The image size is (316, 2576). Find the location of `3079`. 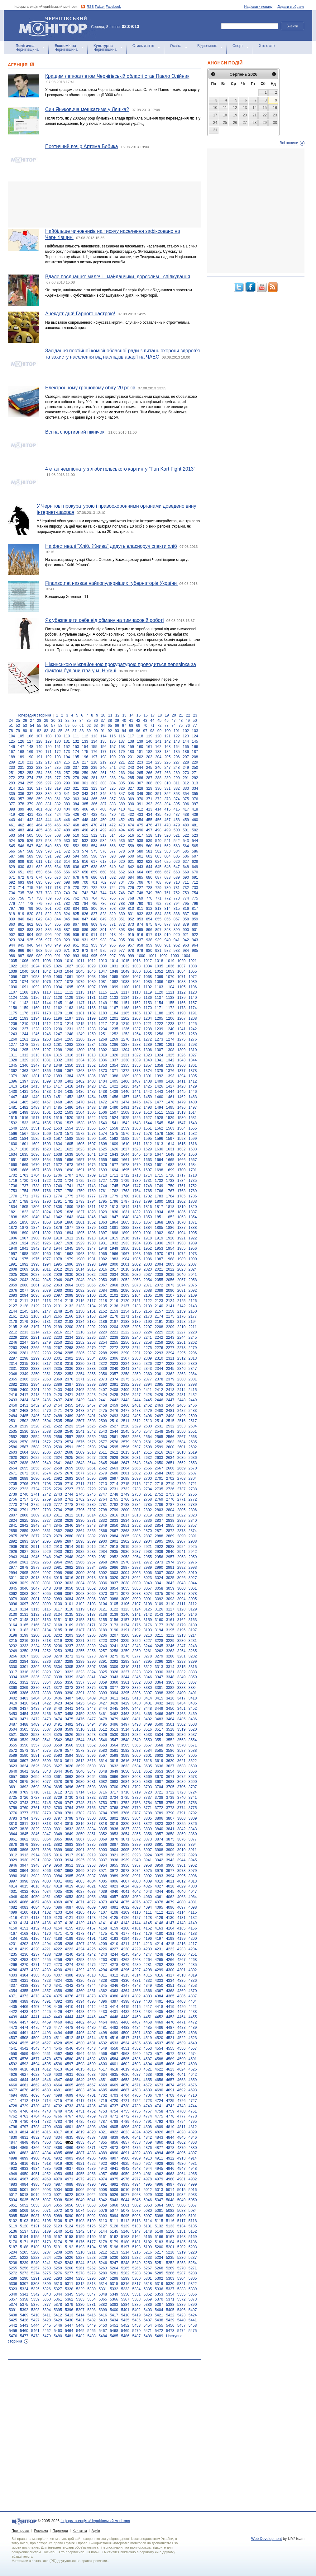

3079 is located at coordinates (13, 1599).